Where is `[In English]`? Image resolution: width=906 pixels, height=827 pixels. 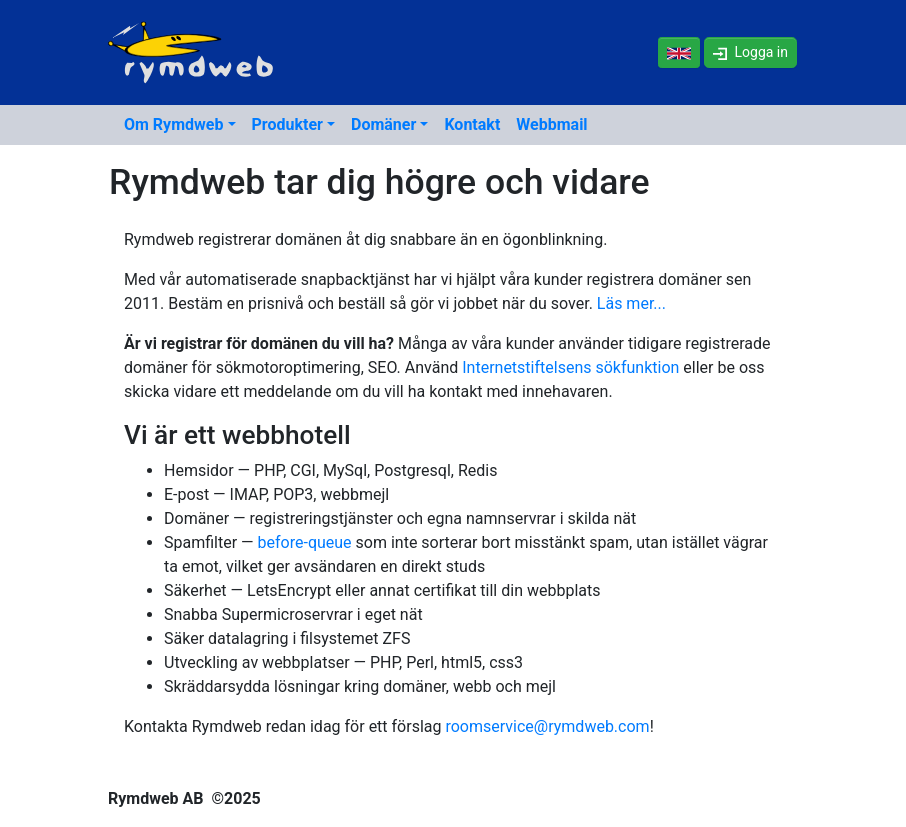
[In English] is located at coordinates (679, 52).